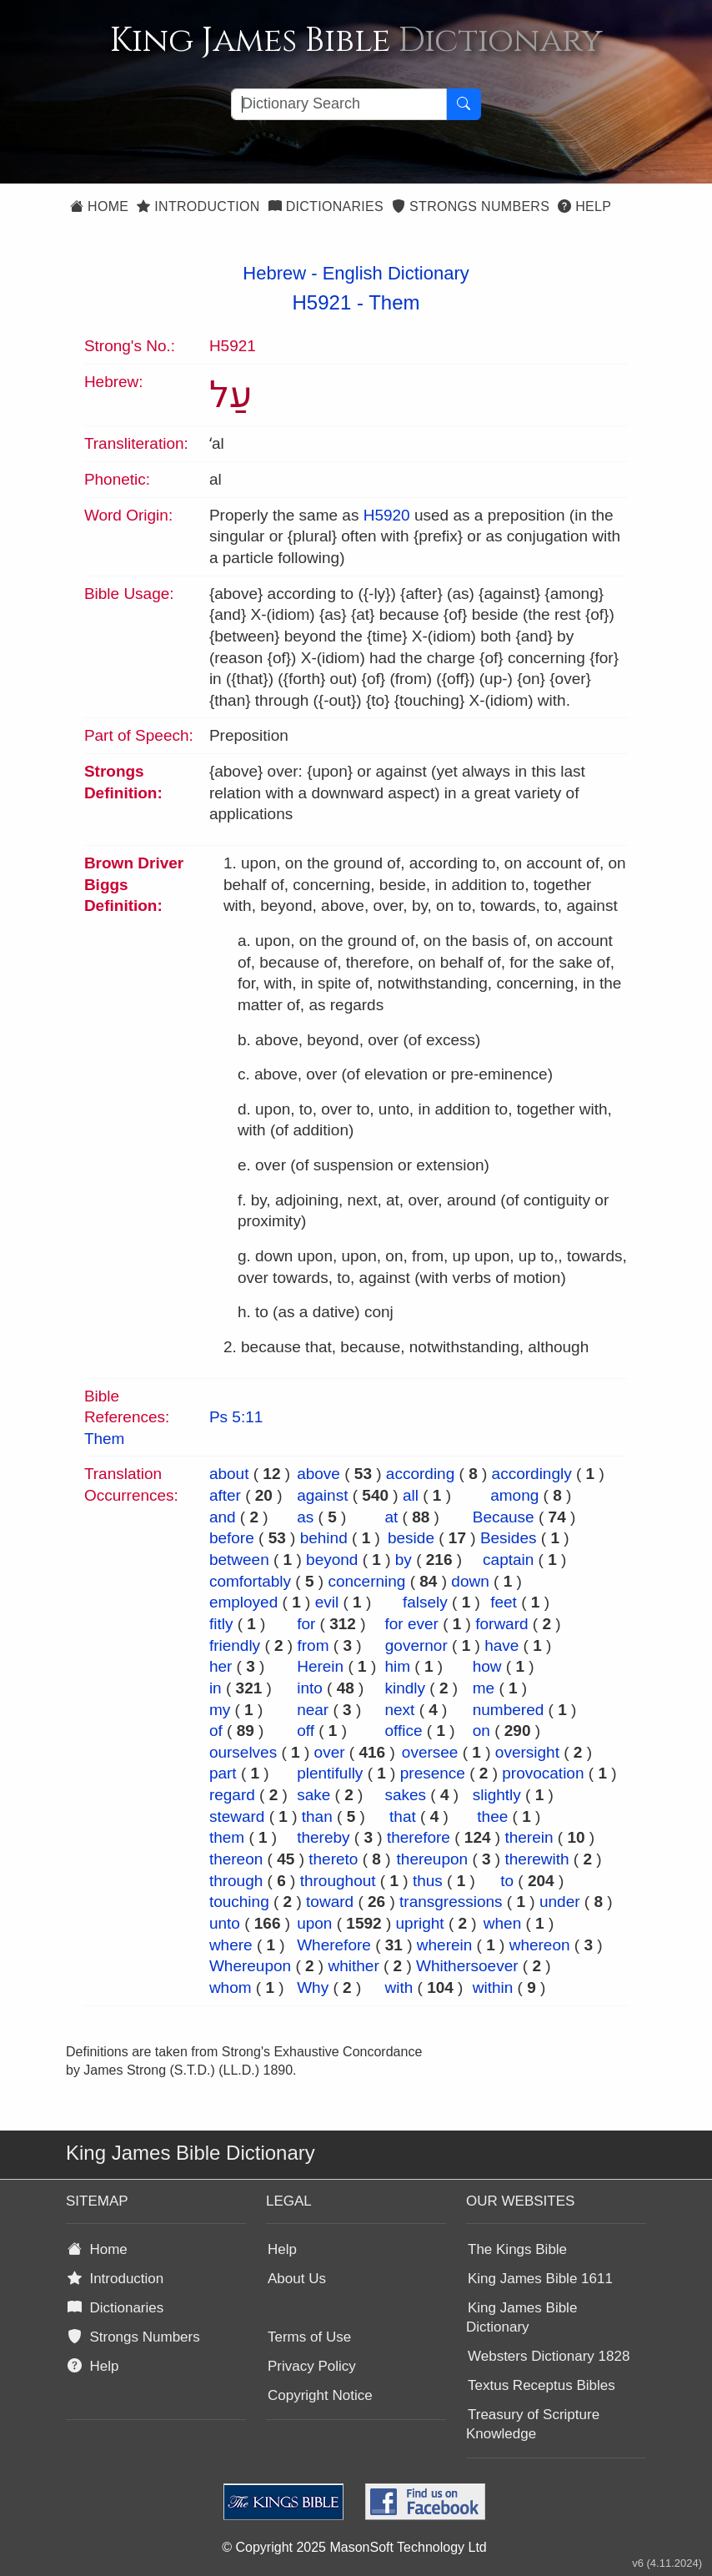  What do you see at coordinates (312, 2366) in the screenshot?
I see `Privacy Policy` at bounding box center [312, 2366].